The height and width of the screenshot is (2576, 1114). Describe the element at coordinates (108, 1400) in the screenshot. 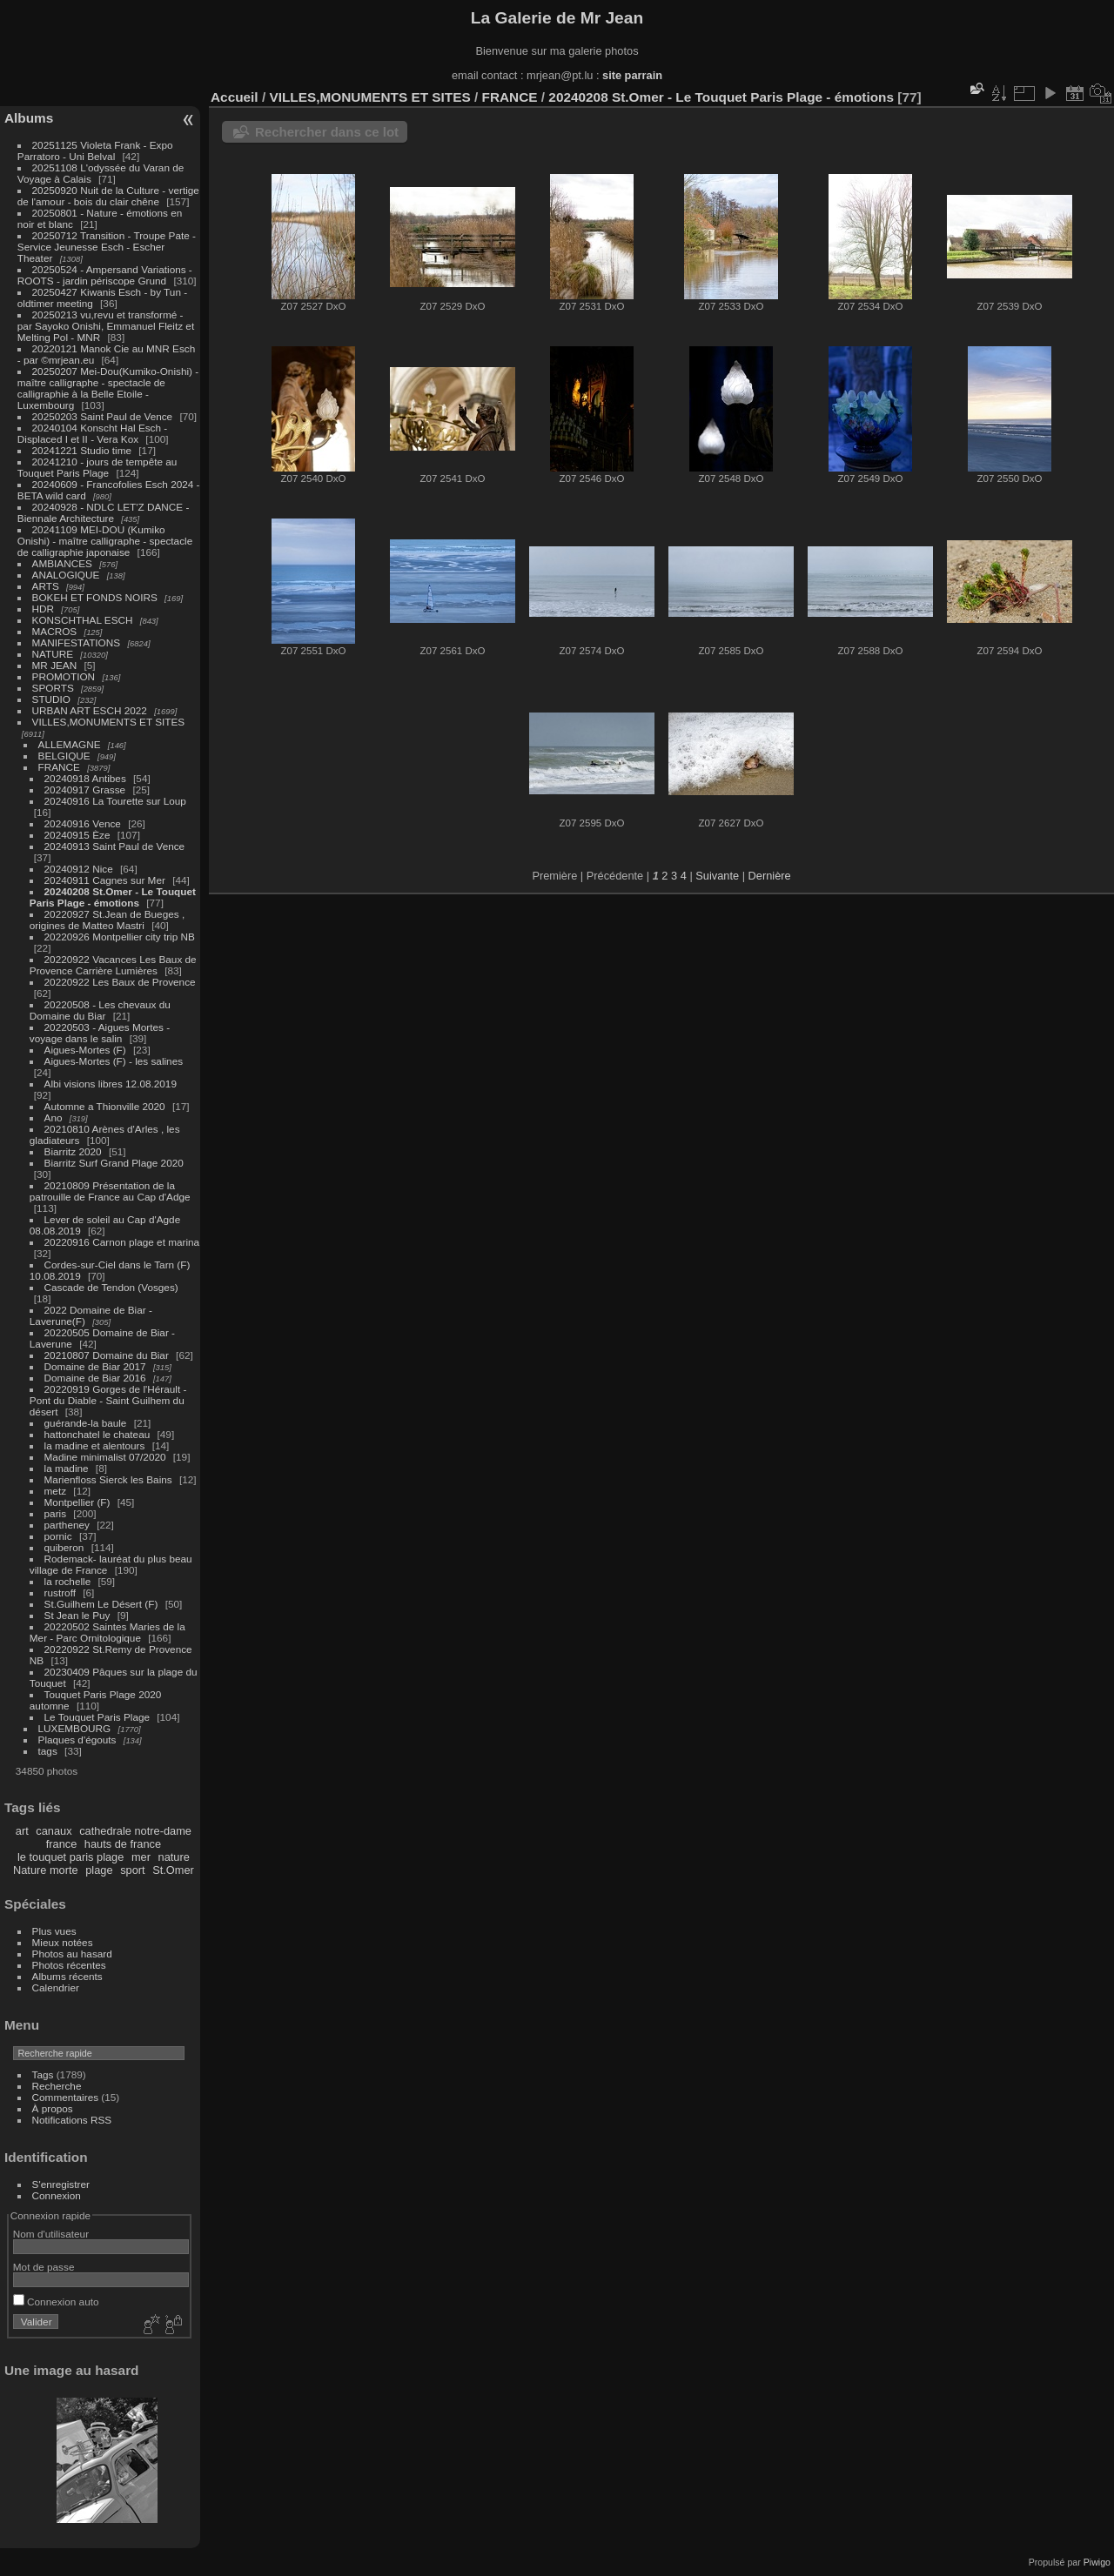

I see `20220919 Gorges de l'Hérault - Pont du Diable - Saint Guilhem du désert` at that location.